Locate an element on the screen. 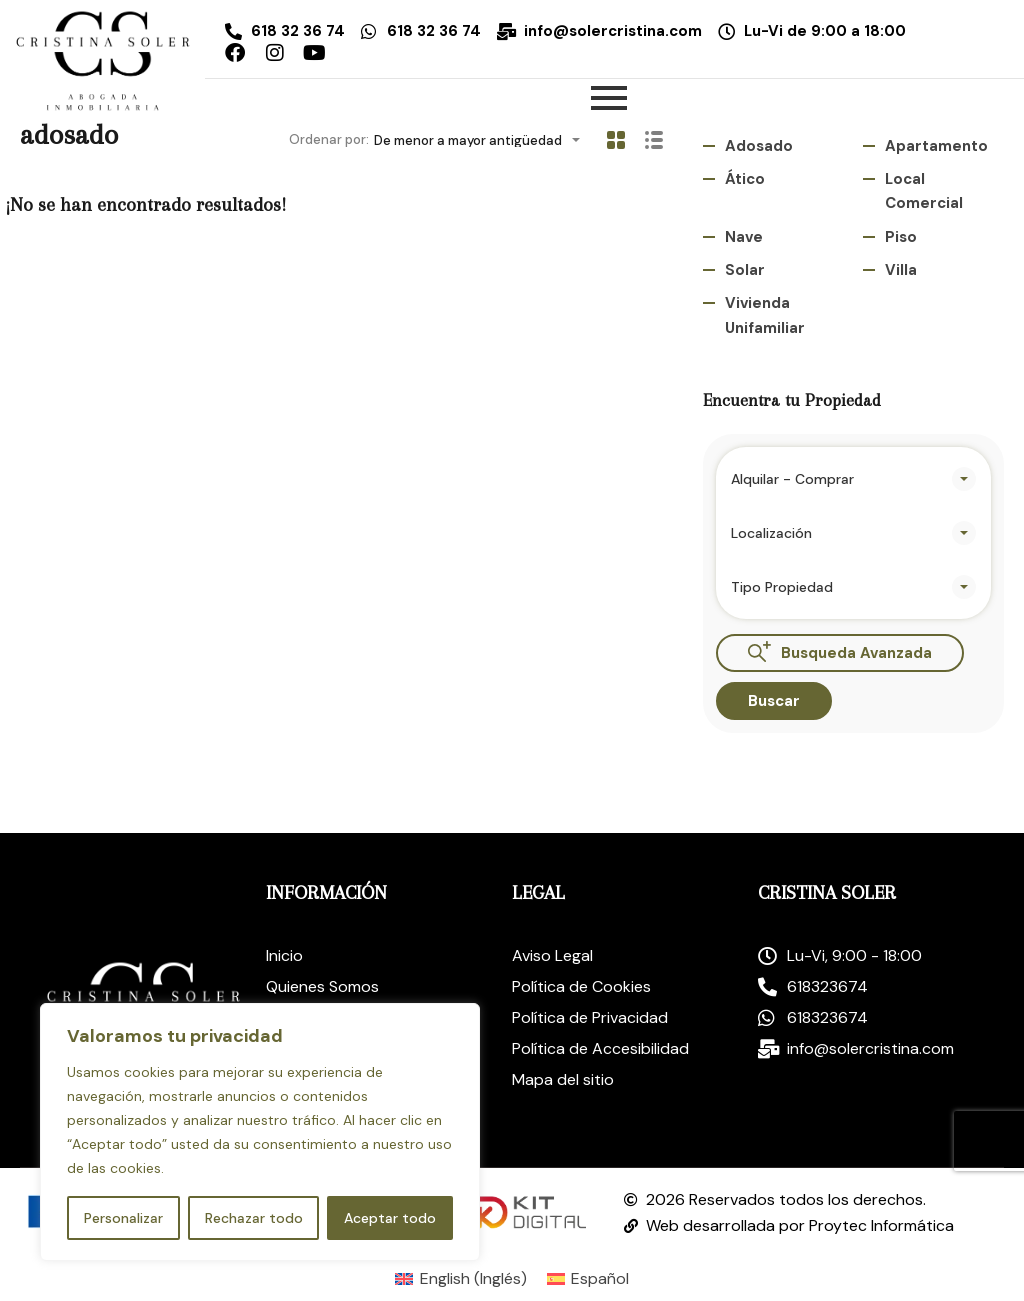 The width and height of the screenshot is (1024, 1301). Apartamento is located at coordinates (936, 146).